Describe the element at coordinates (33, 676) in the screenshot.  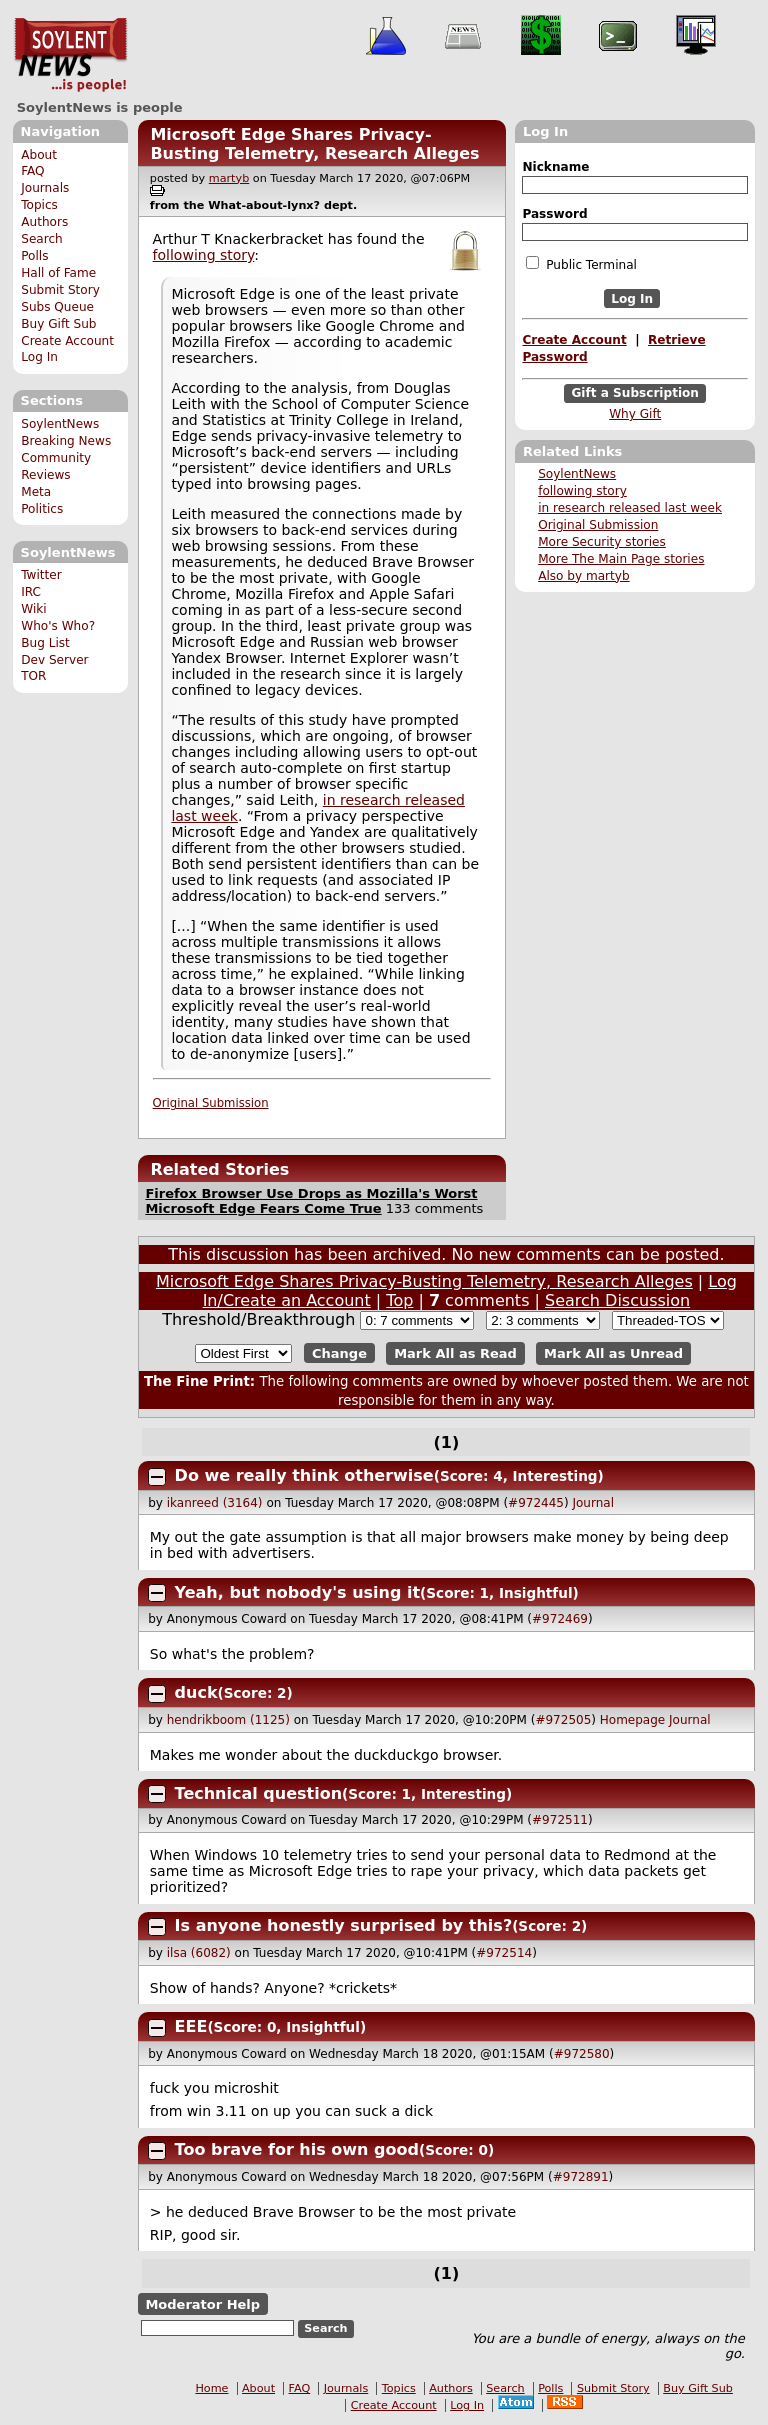
I see `TOR` at that location.